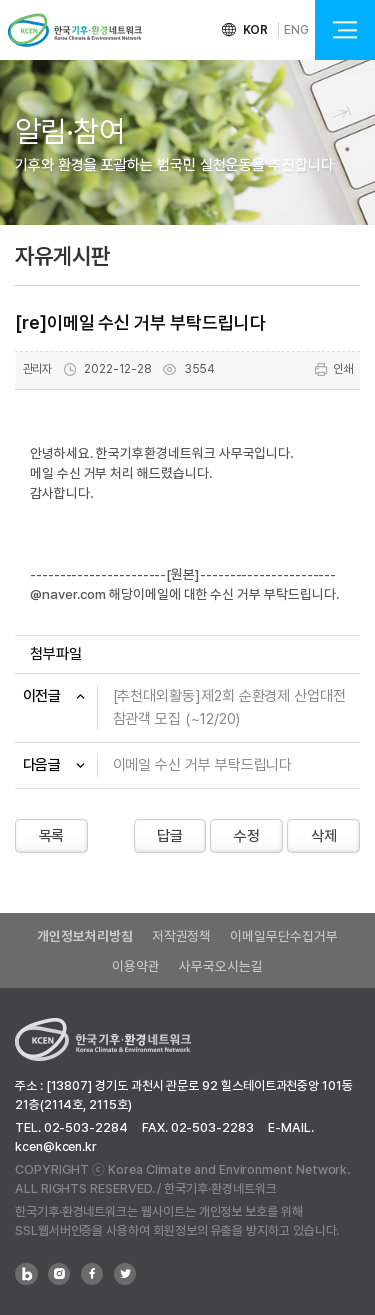  What do you see at coordinates (86, 1127) in the screenshot?
I see `02-503-2284` at bounding box center [86, 1127].